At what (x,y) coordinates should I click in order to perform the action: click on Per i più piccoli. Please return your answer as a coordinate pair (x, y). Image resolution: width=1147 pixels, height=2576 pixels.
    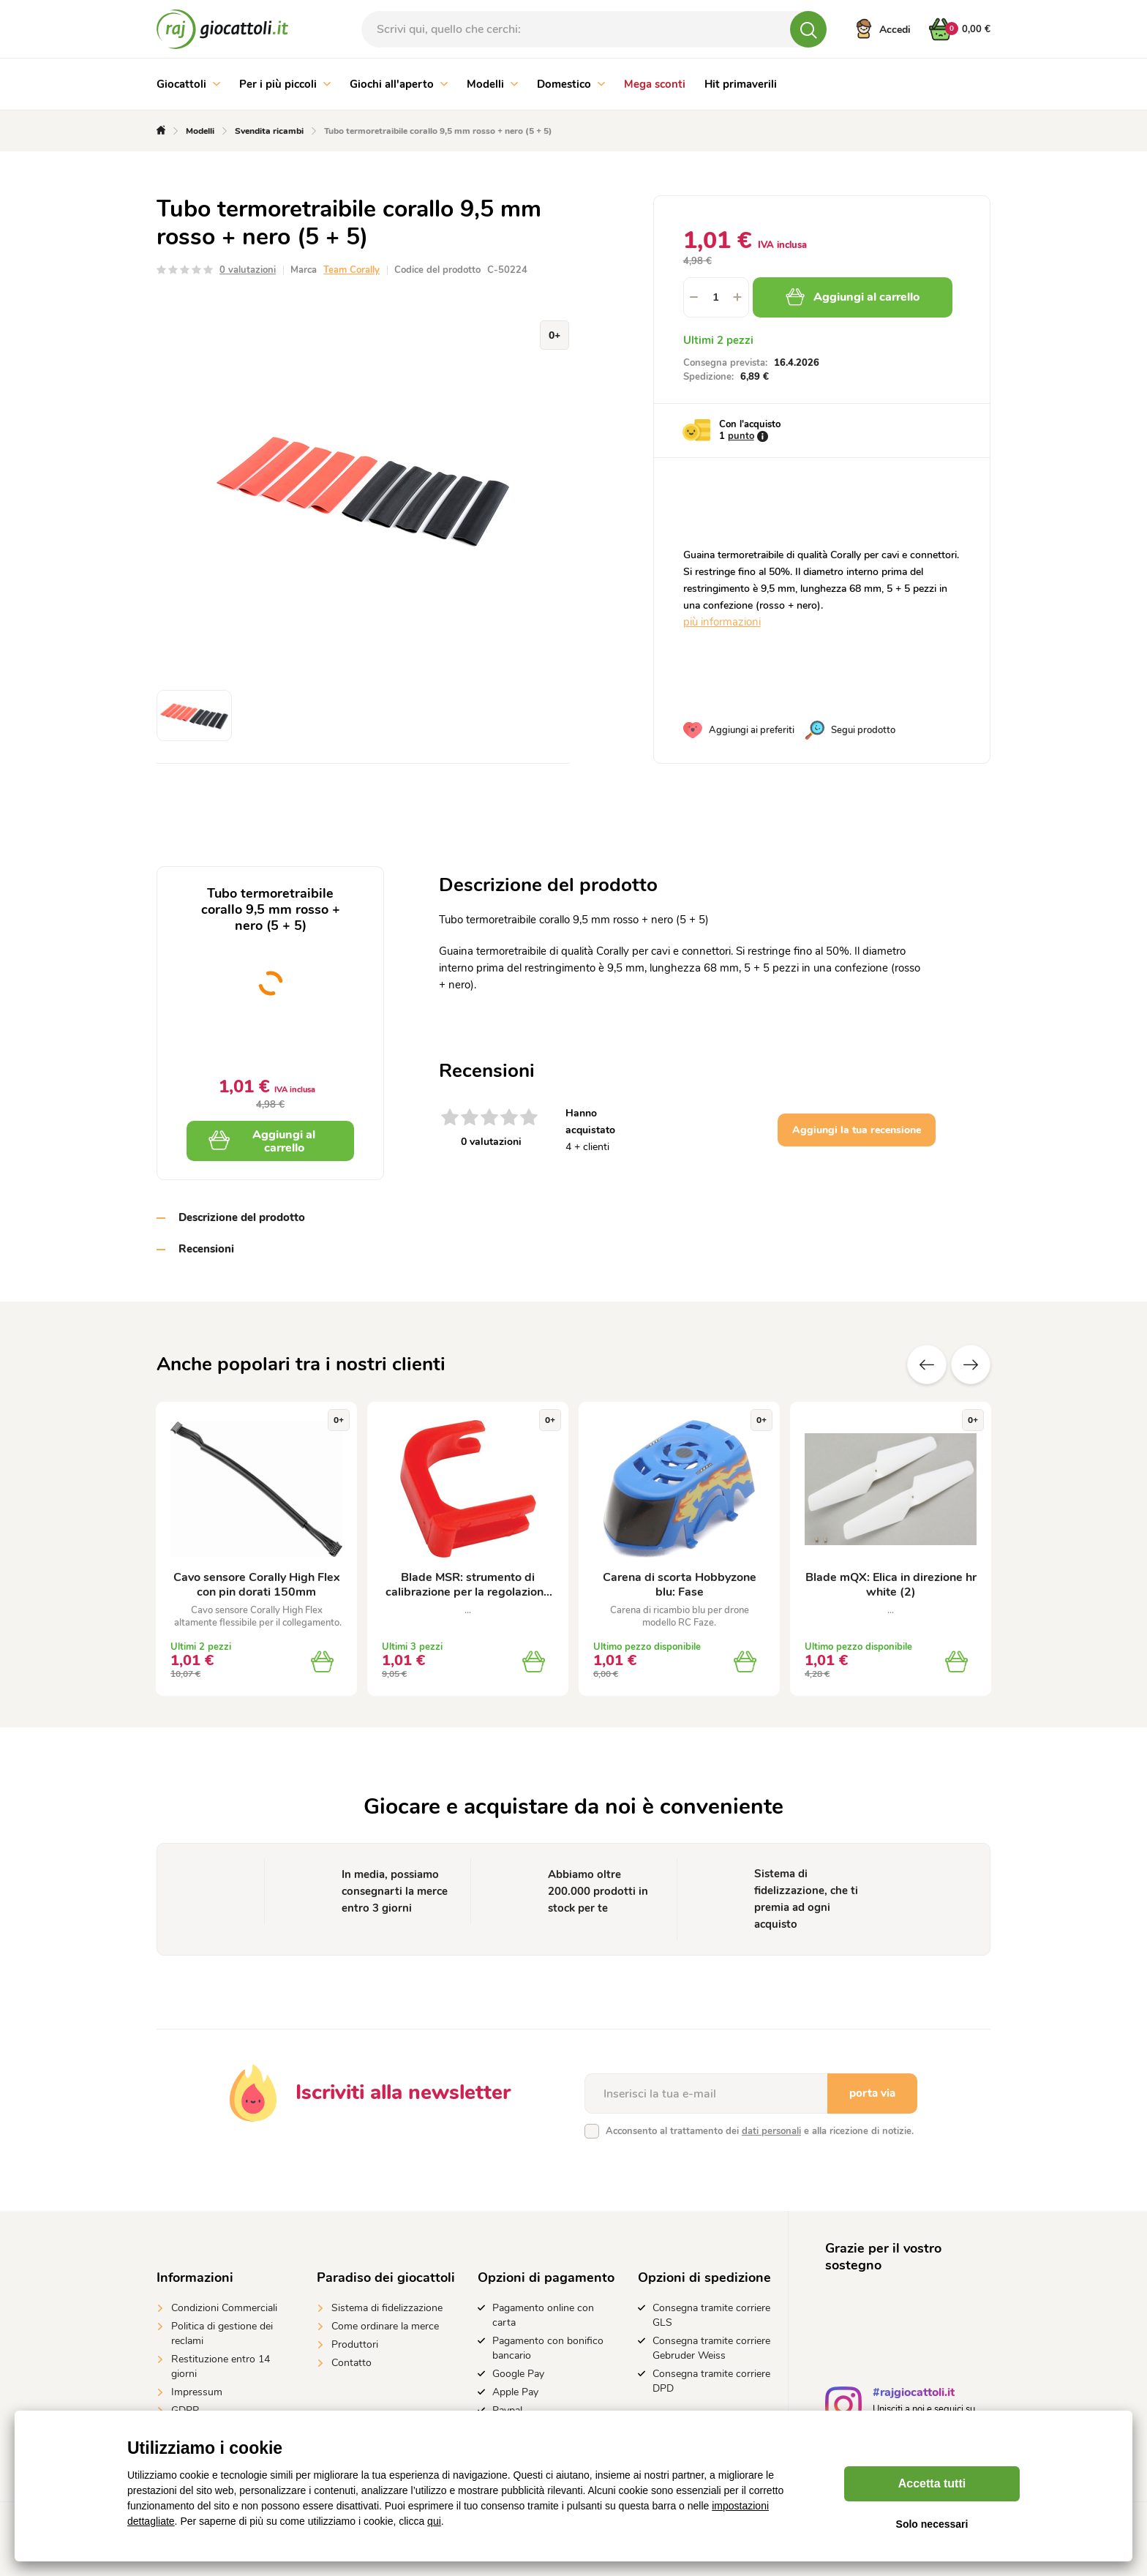
    Looking at the image, I should click on (285, 84).